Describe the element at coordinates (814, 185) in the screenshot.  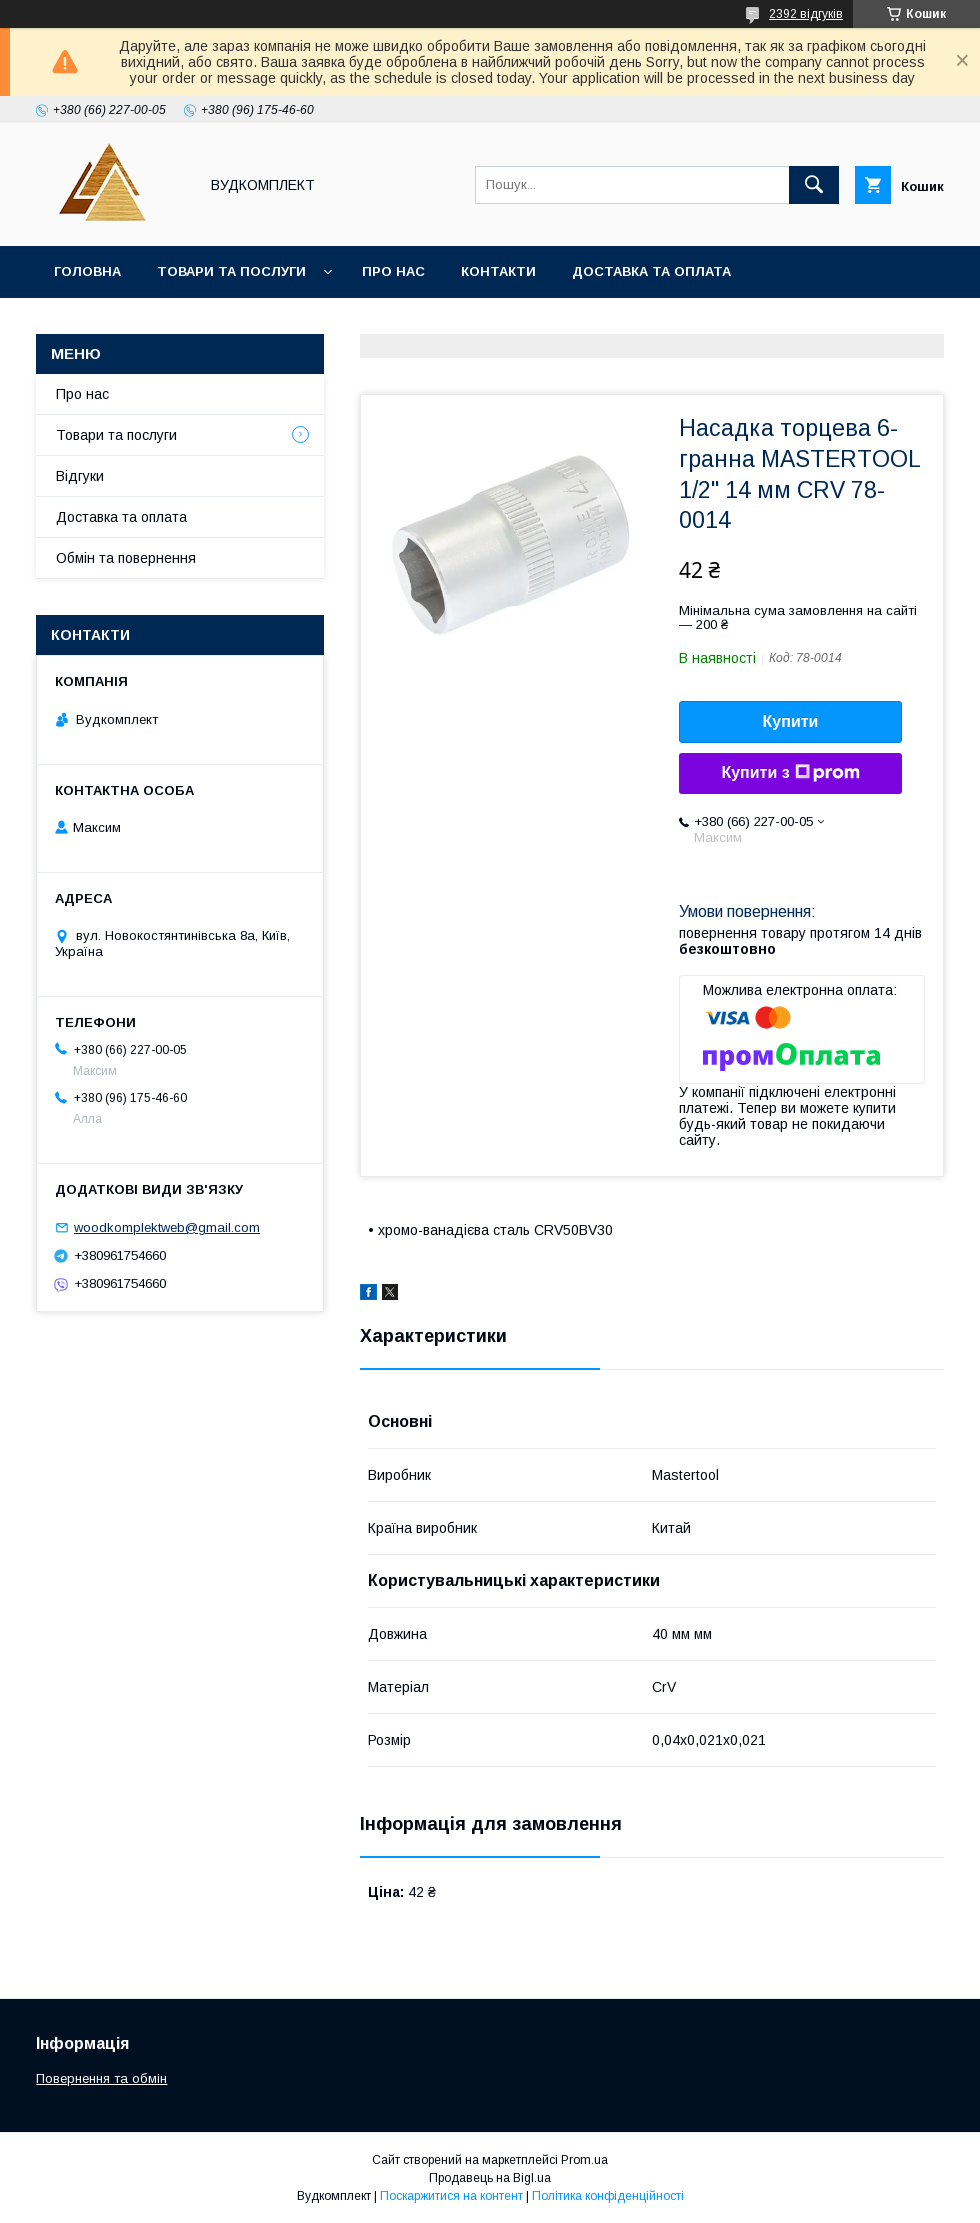
I see `[Шукати]` at that location.